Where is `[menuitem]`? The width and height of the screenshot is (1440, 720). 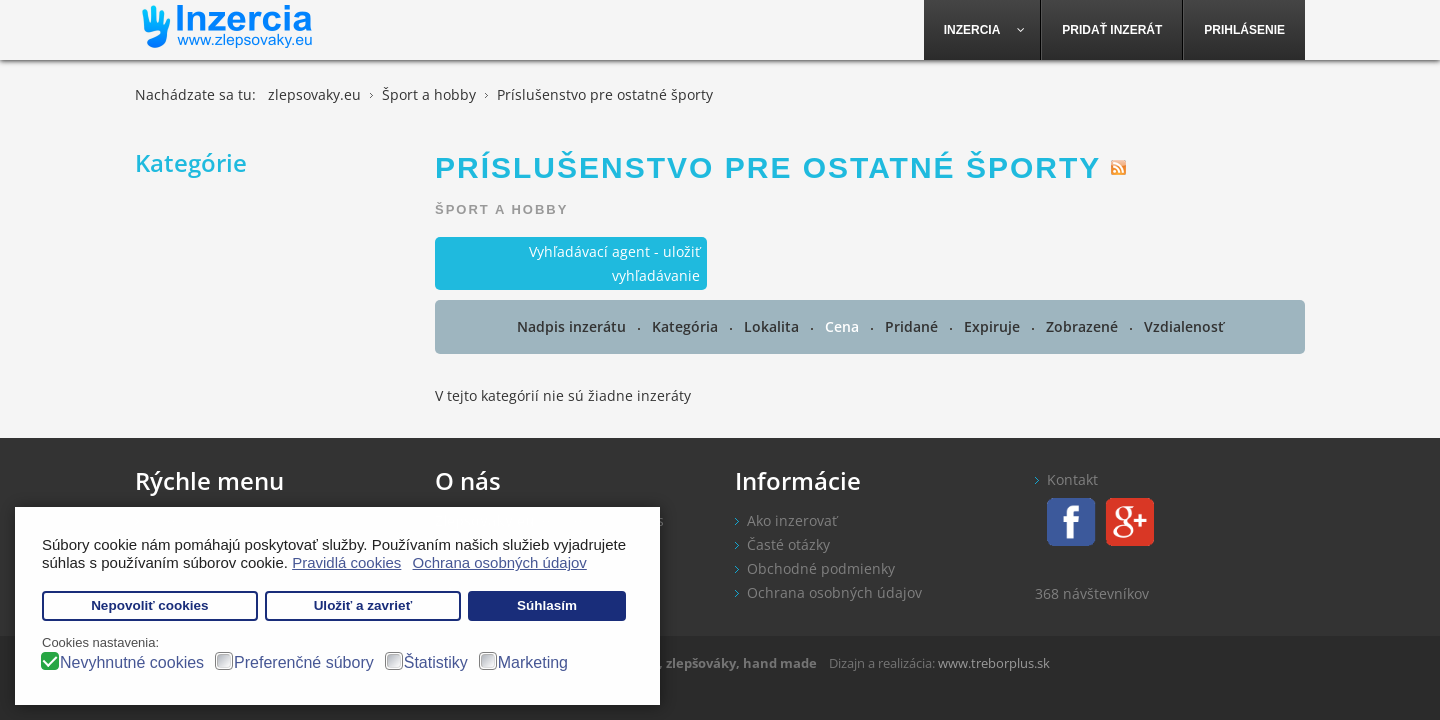 [menuitem] is located at coordinates (983, 30).